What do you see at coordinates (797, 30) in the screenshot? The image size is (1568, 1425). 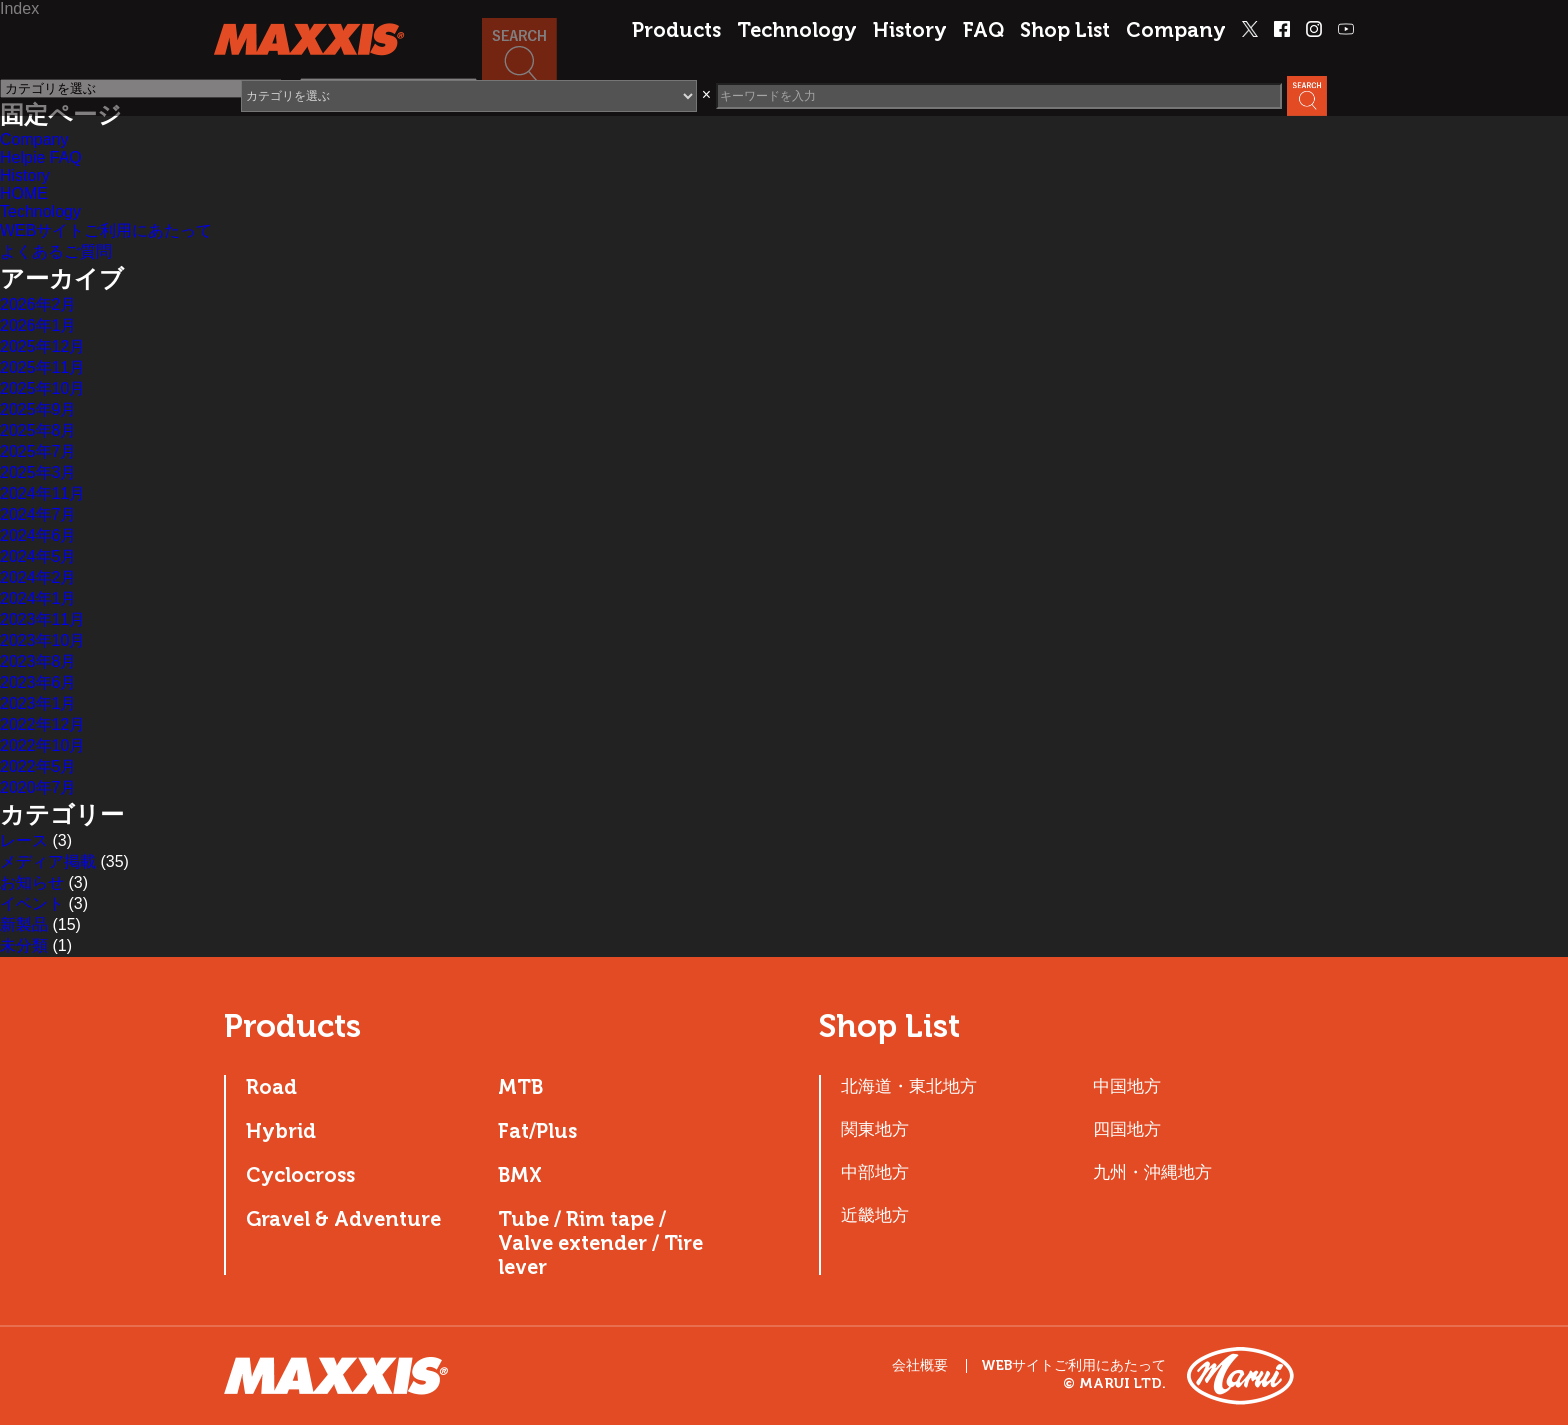 I see `Technology` at bounding box center [797, 30].